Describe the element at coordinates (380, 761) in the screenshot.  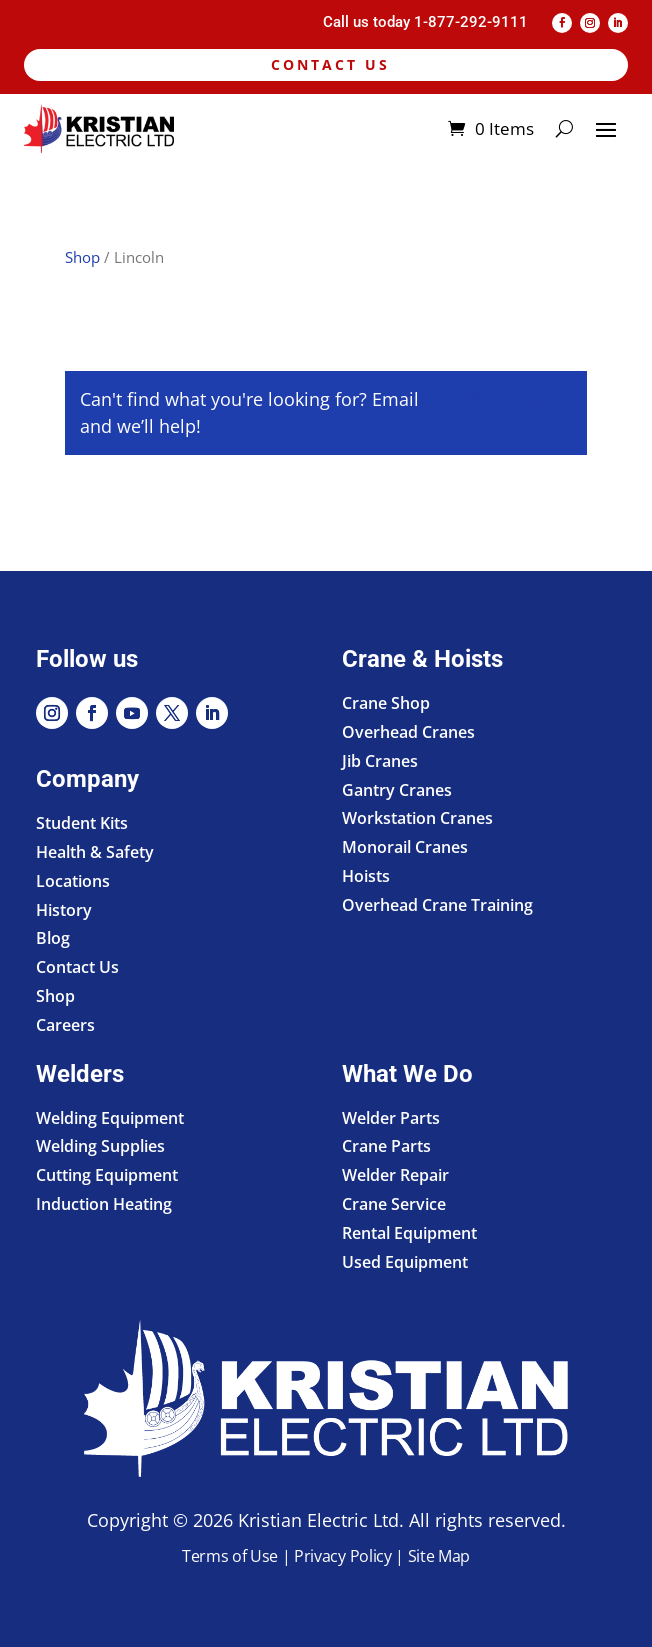
I see `Jib Cranes` at that location.